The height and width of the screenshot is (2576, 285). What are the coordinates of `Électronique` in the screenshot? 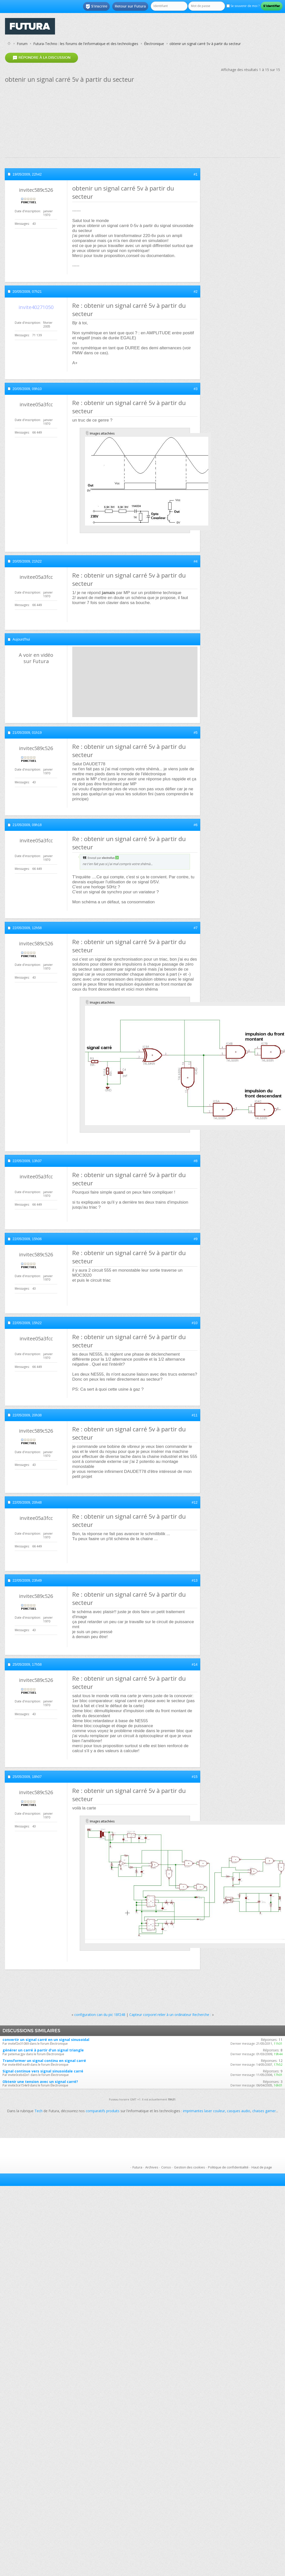 It's located at (154, 43).